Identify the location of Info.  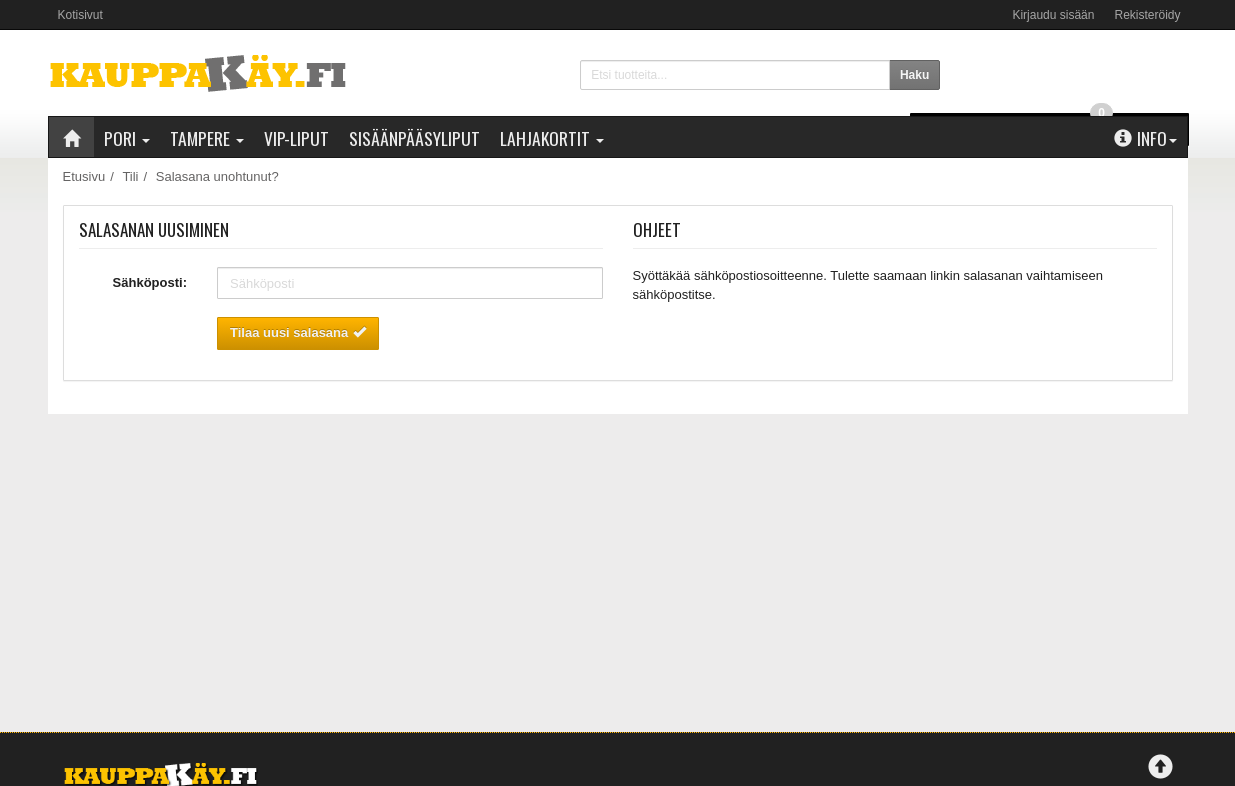
(1145, 138).